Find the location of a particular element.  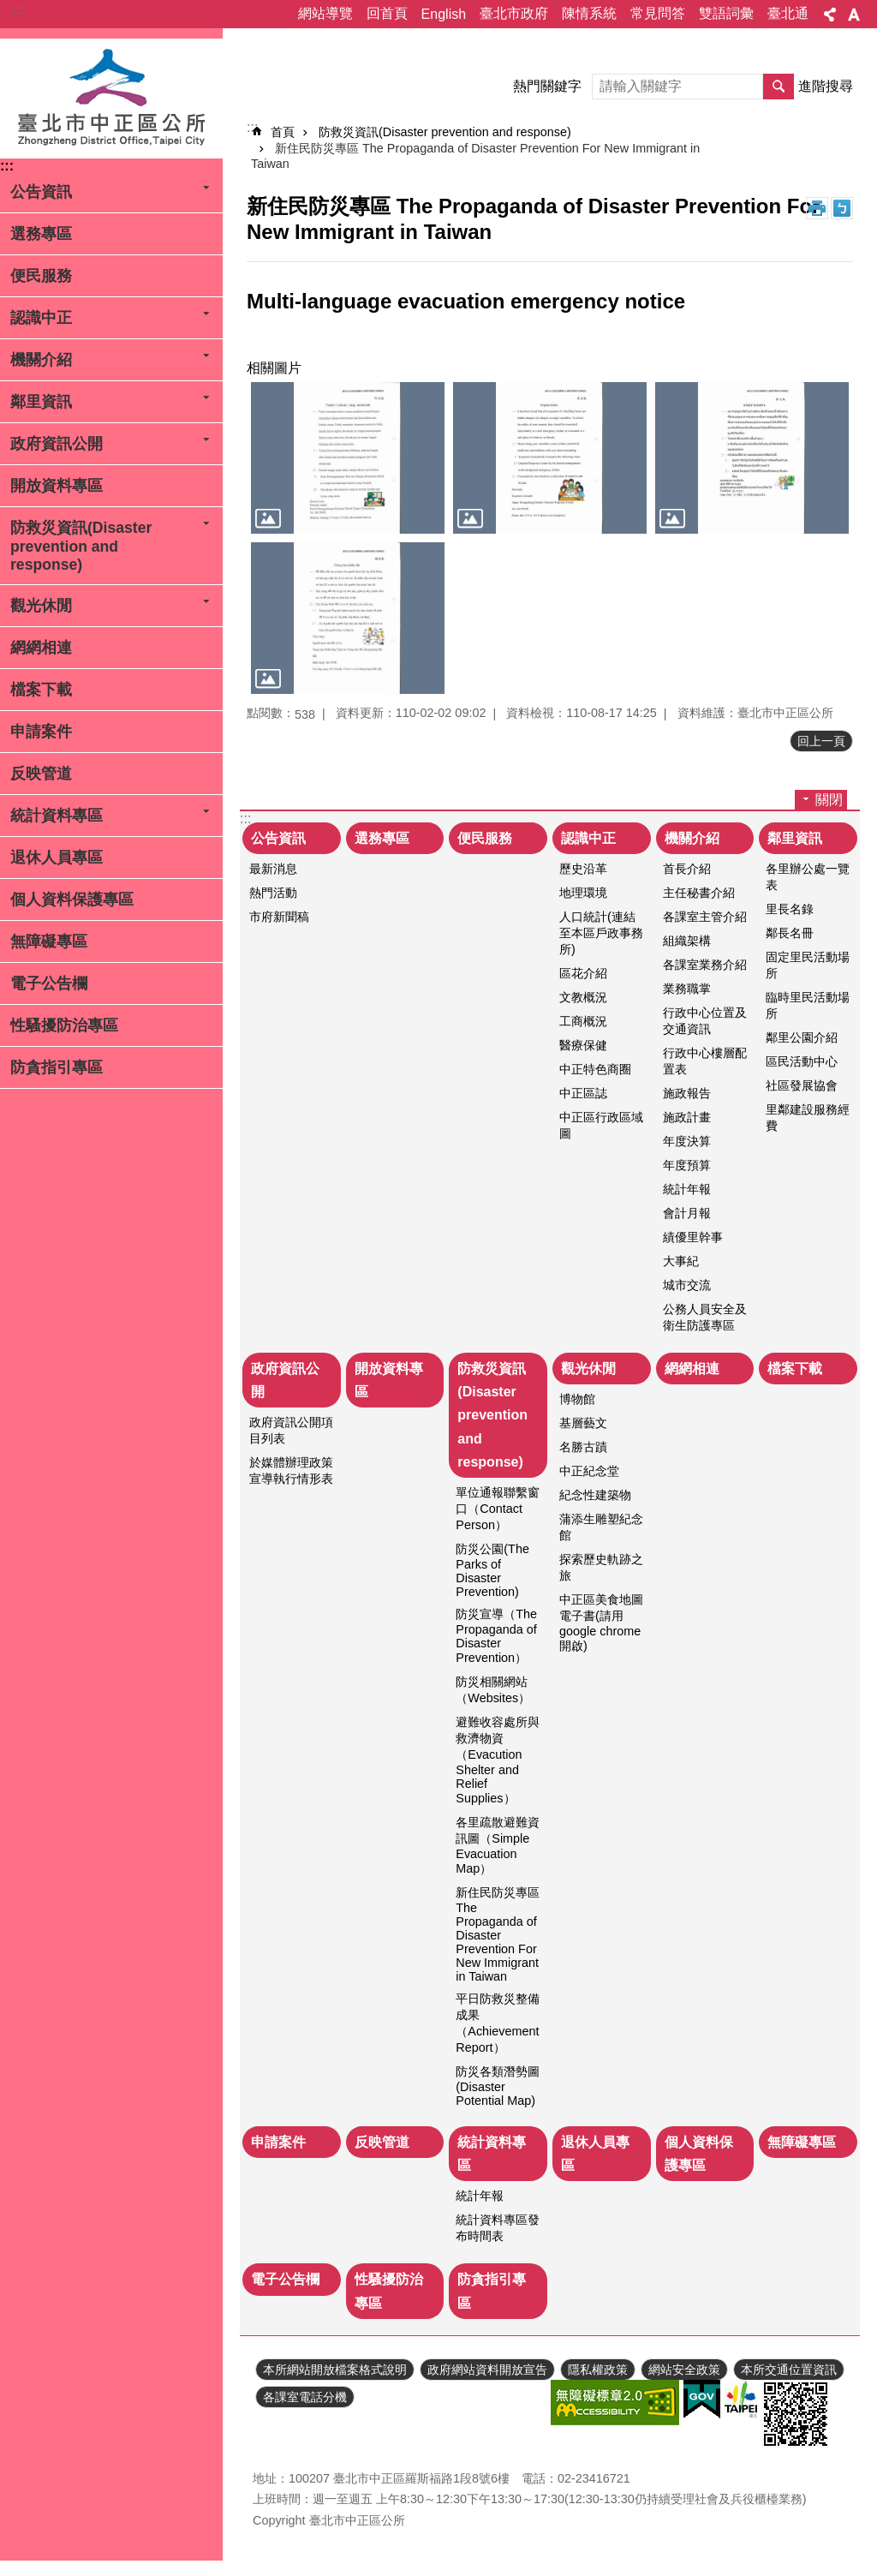

無障礙專區 is located at coordinates (48, 941).